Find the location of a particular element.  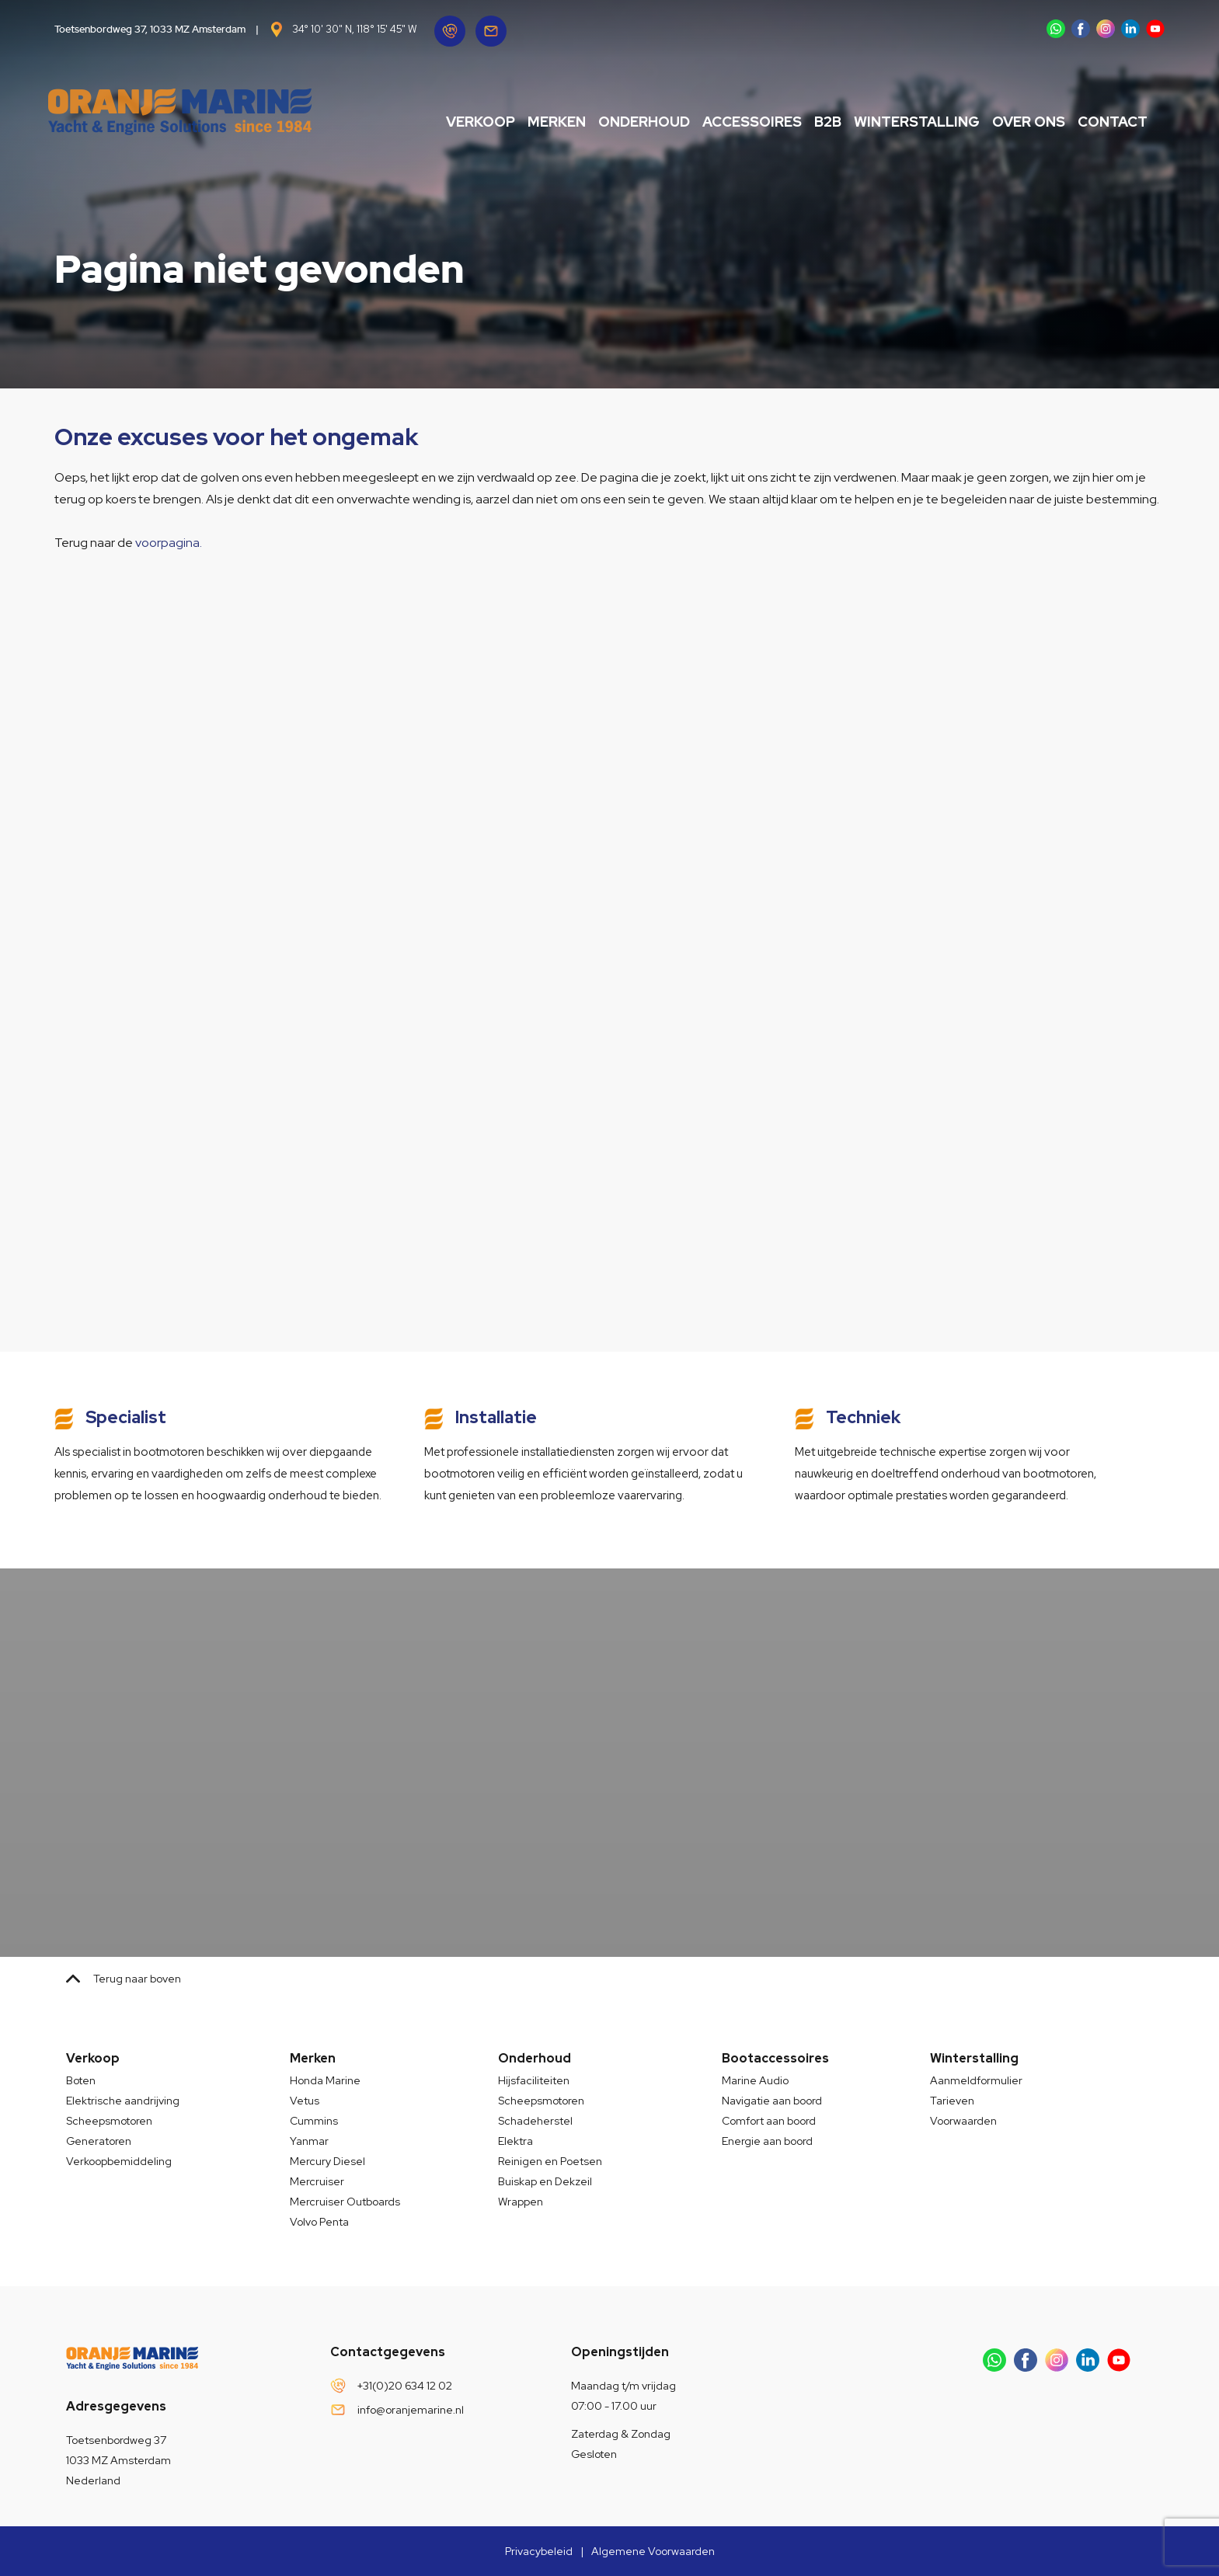

Generatoren is located at coordinates (98, 2141).